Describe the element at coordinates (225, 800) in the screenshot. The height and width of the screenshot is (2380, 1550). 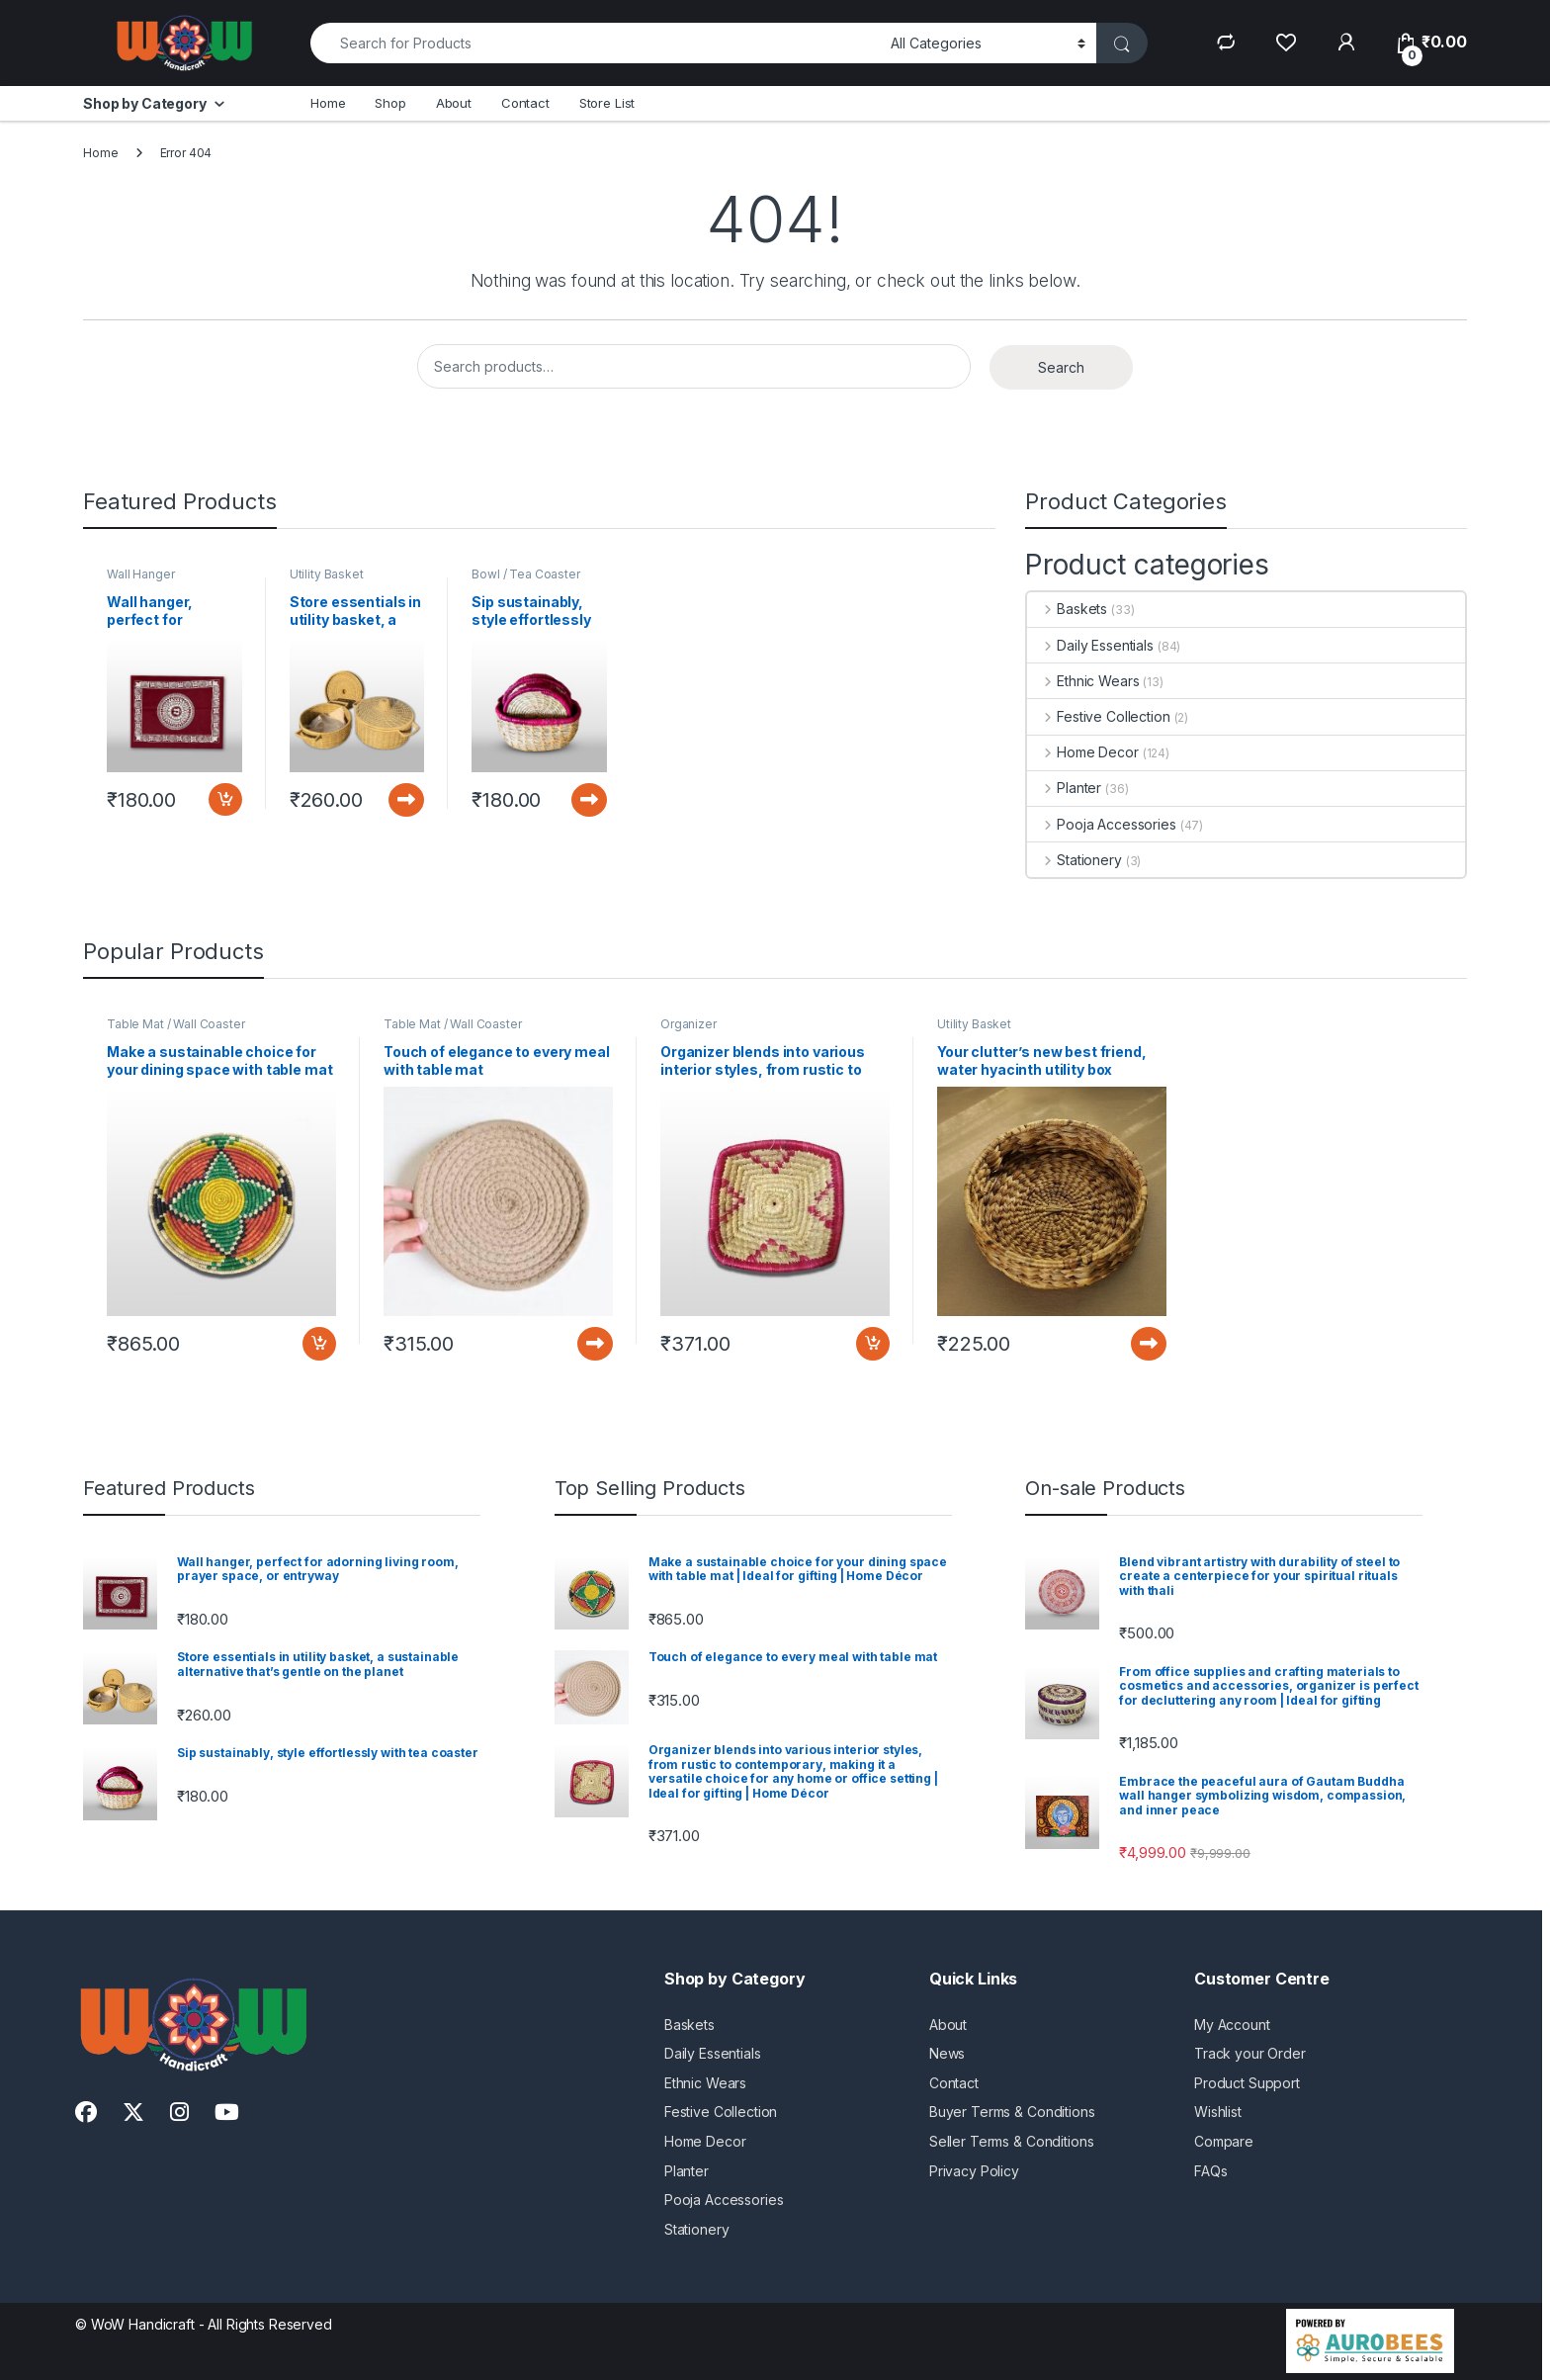
I see `Add to cart [button]` at that location.